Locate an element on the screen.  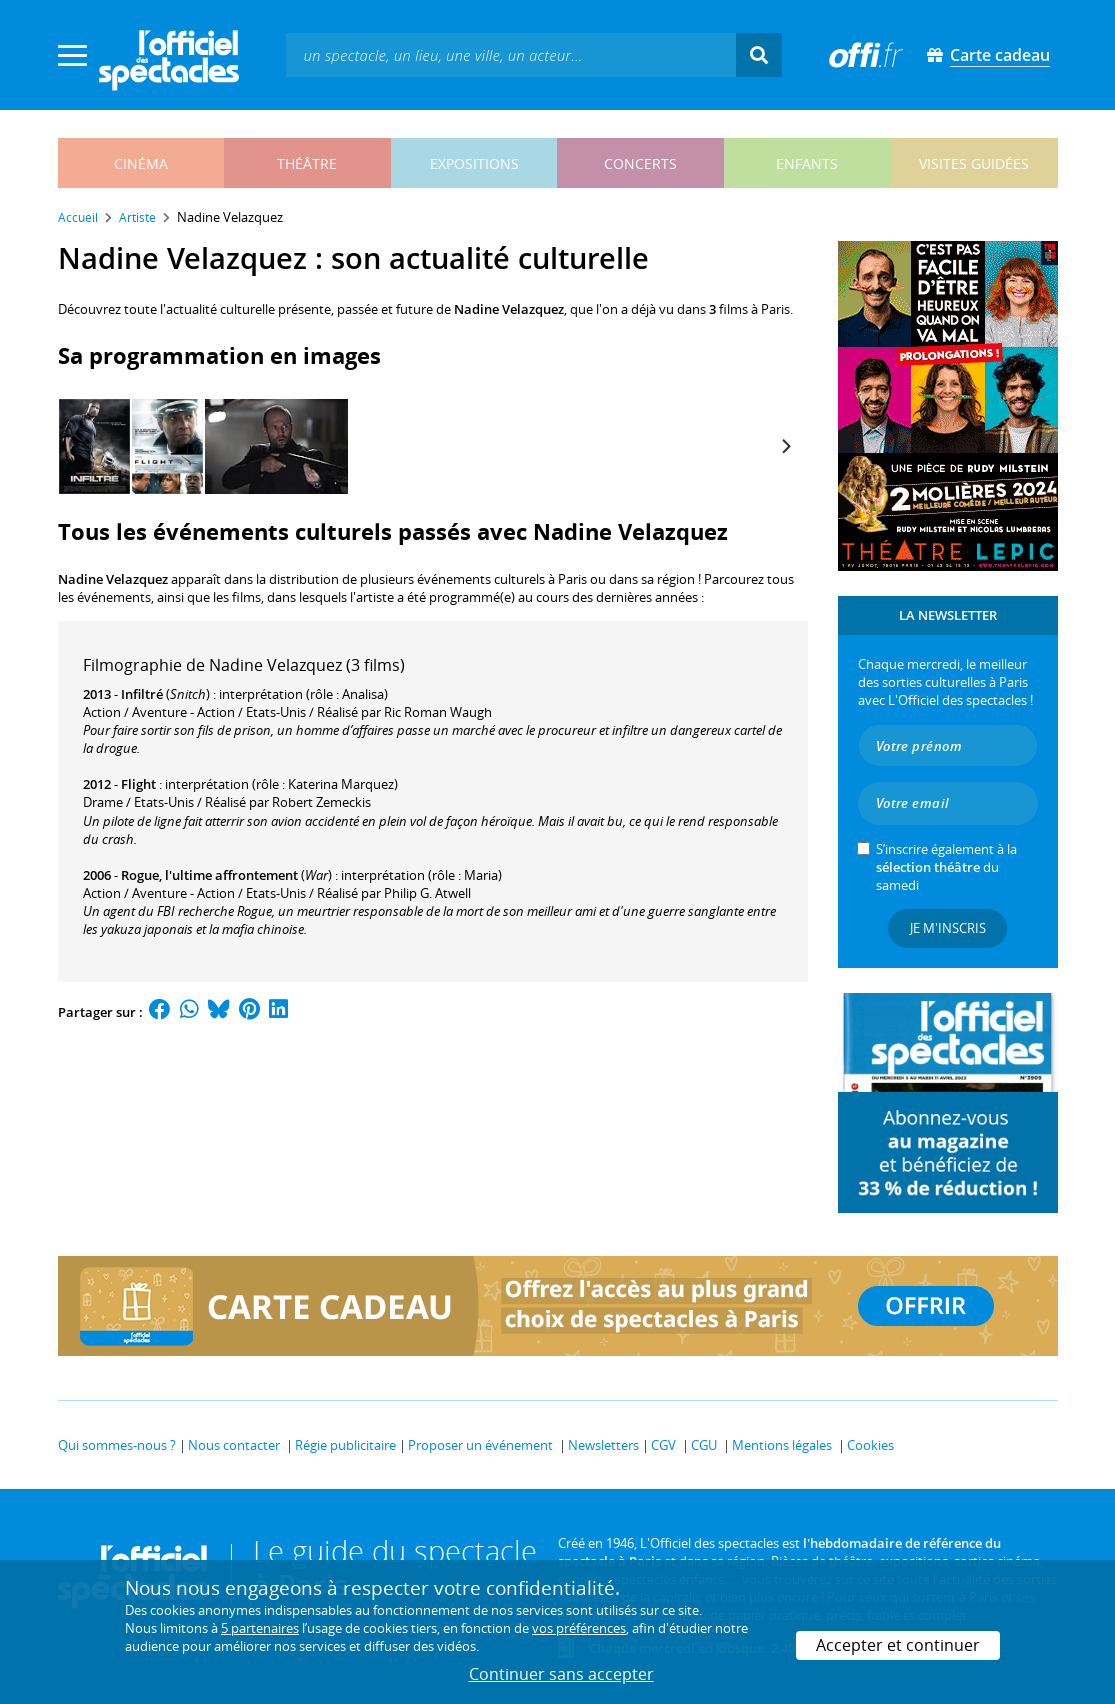
concerts is located at coordinates (640, 163).